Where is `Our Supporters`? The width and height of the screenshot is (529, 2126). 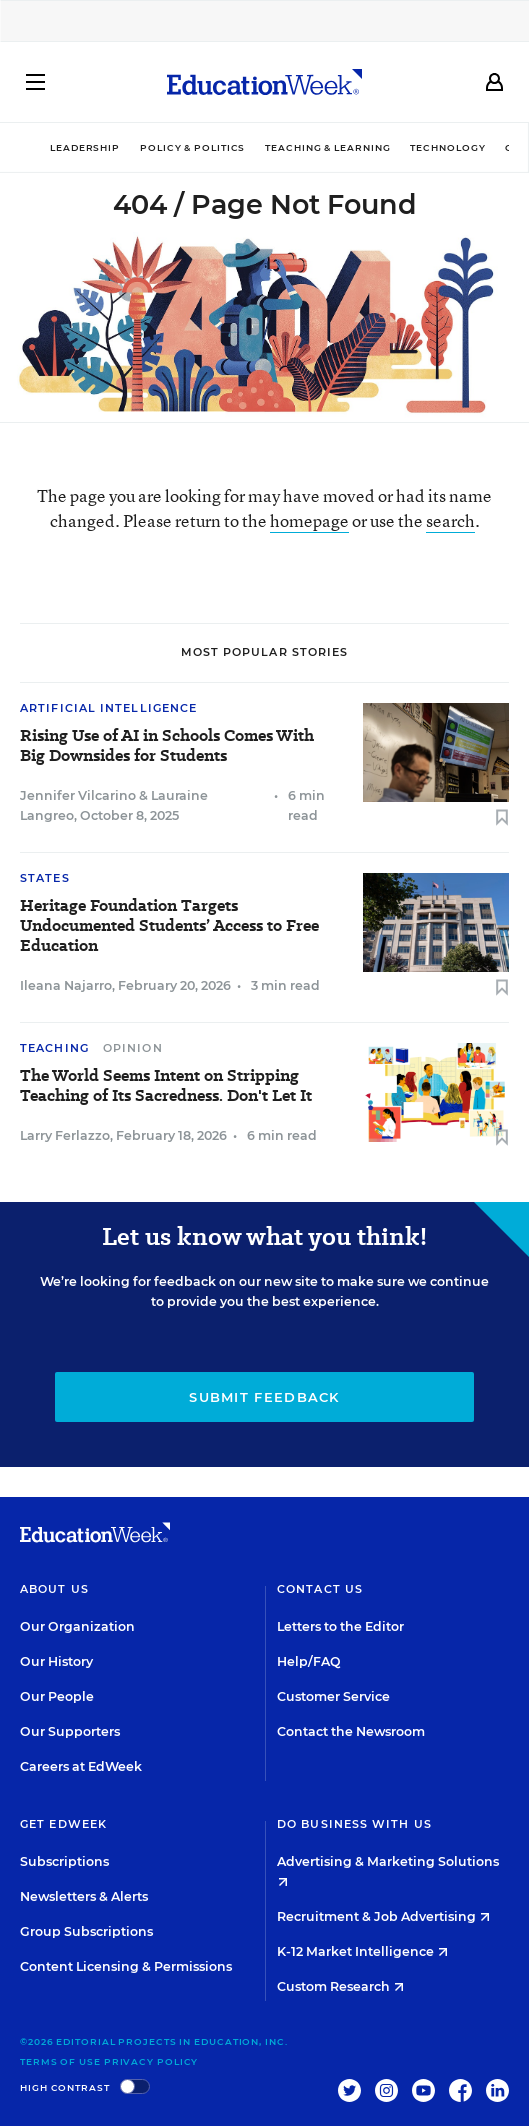 Our Supporters is located at coordinates (70, 1731).